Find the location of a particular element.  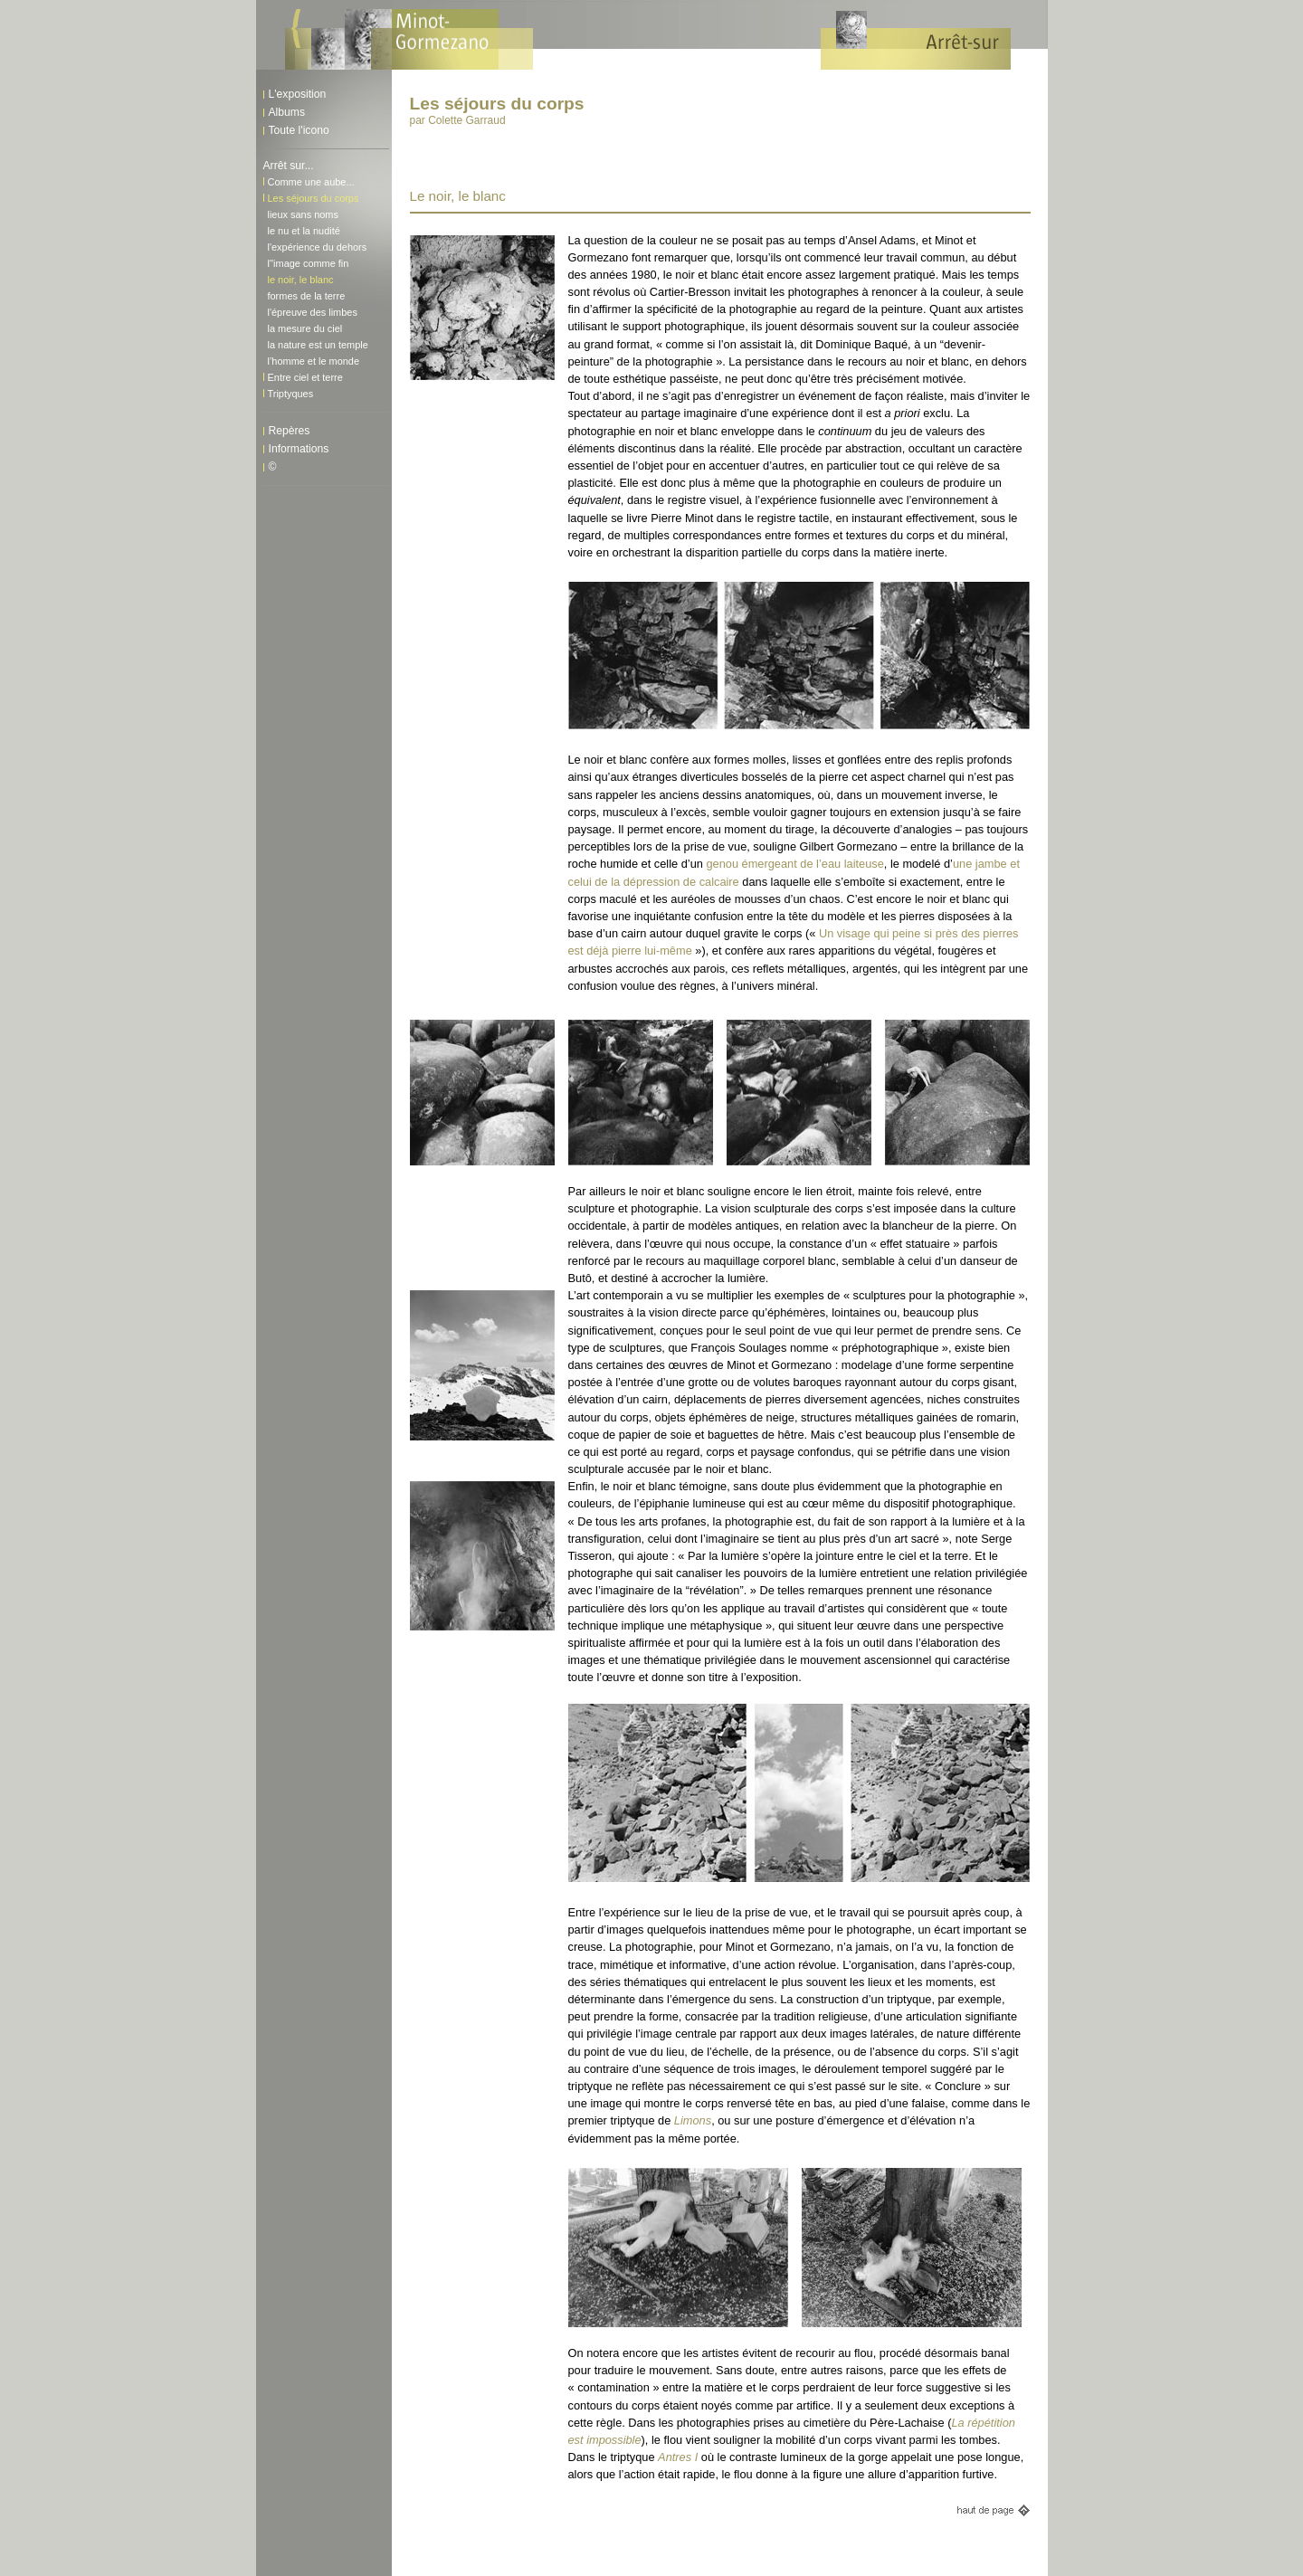

Limons is located at coordinates (692, 2120).